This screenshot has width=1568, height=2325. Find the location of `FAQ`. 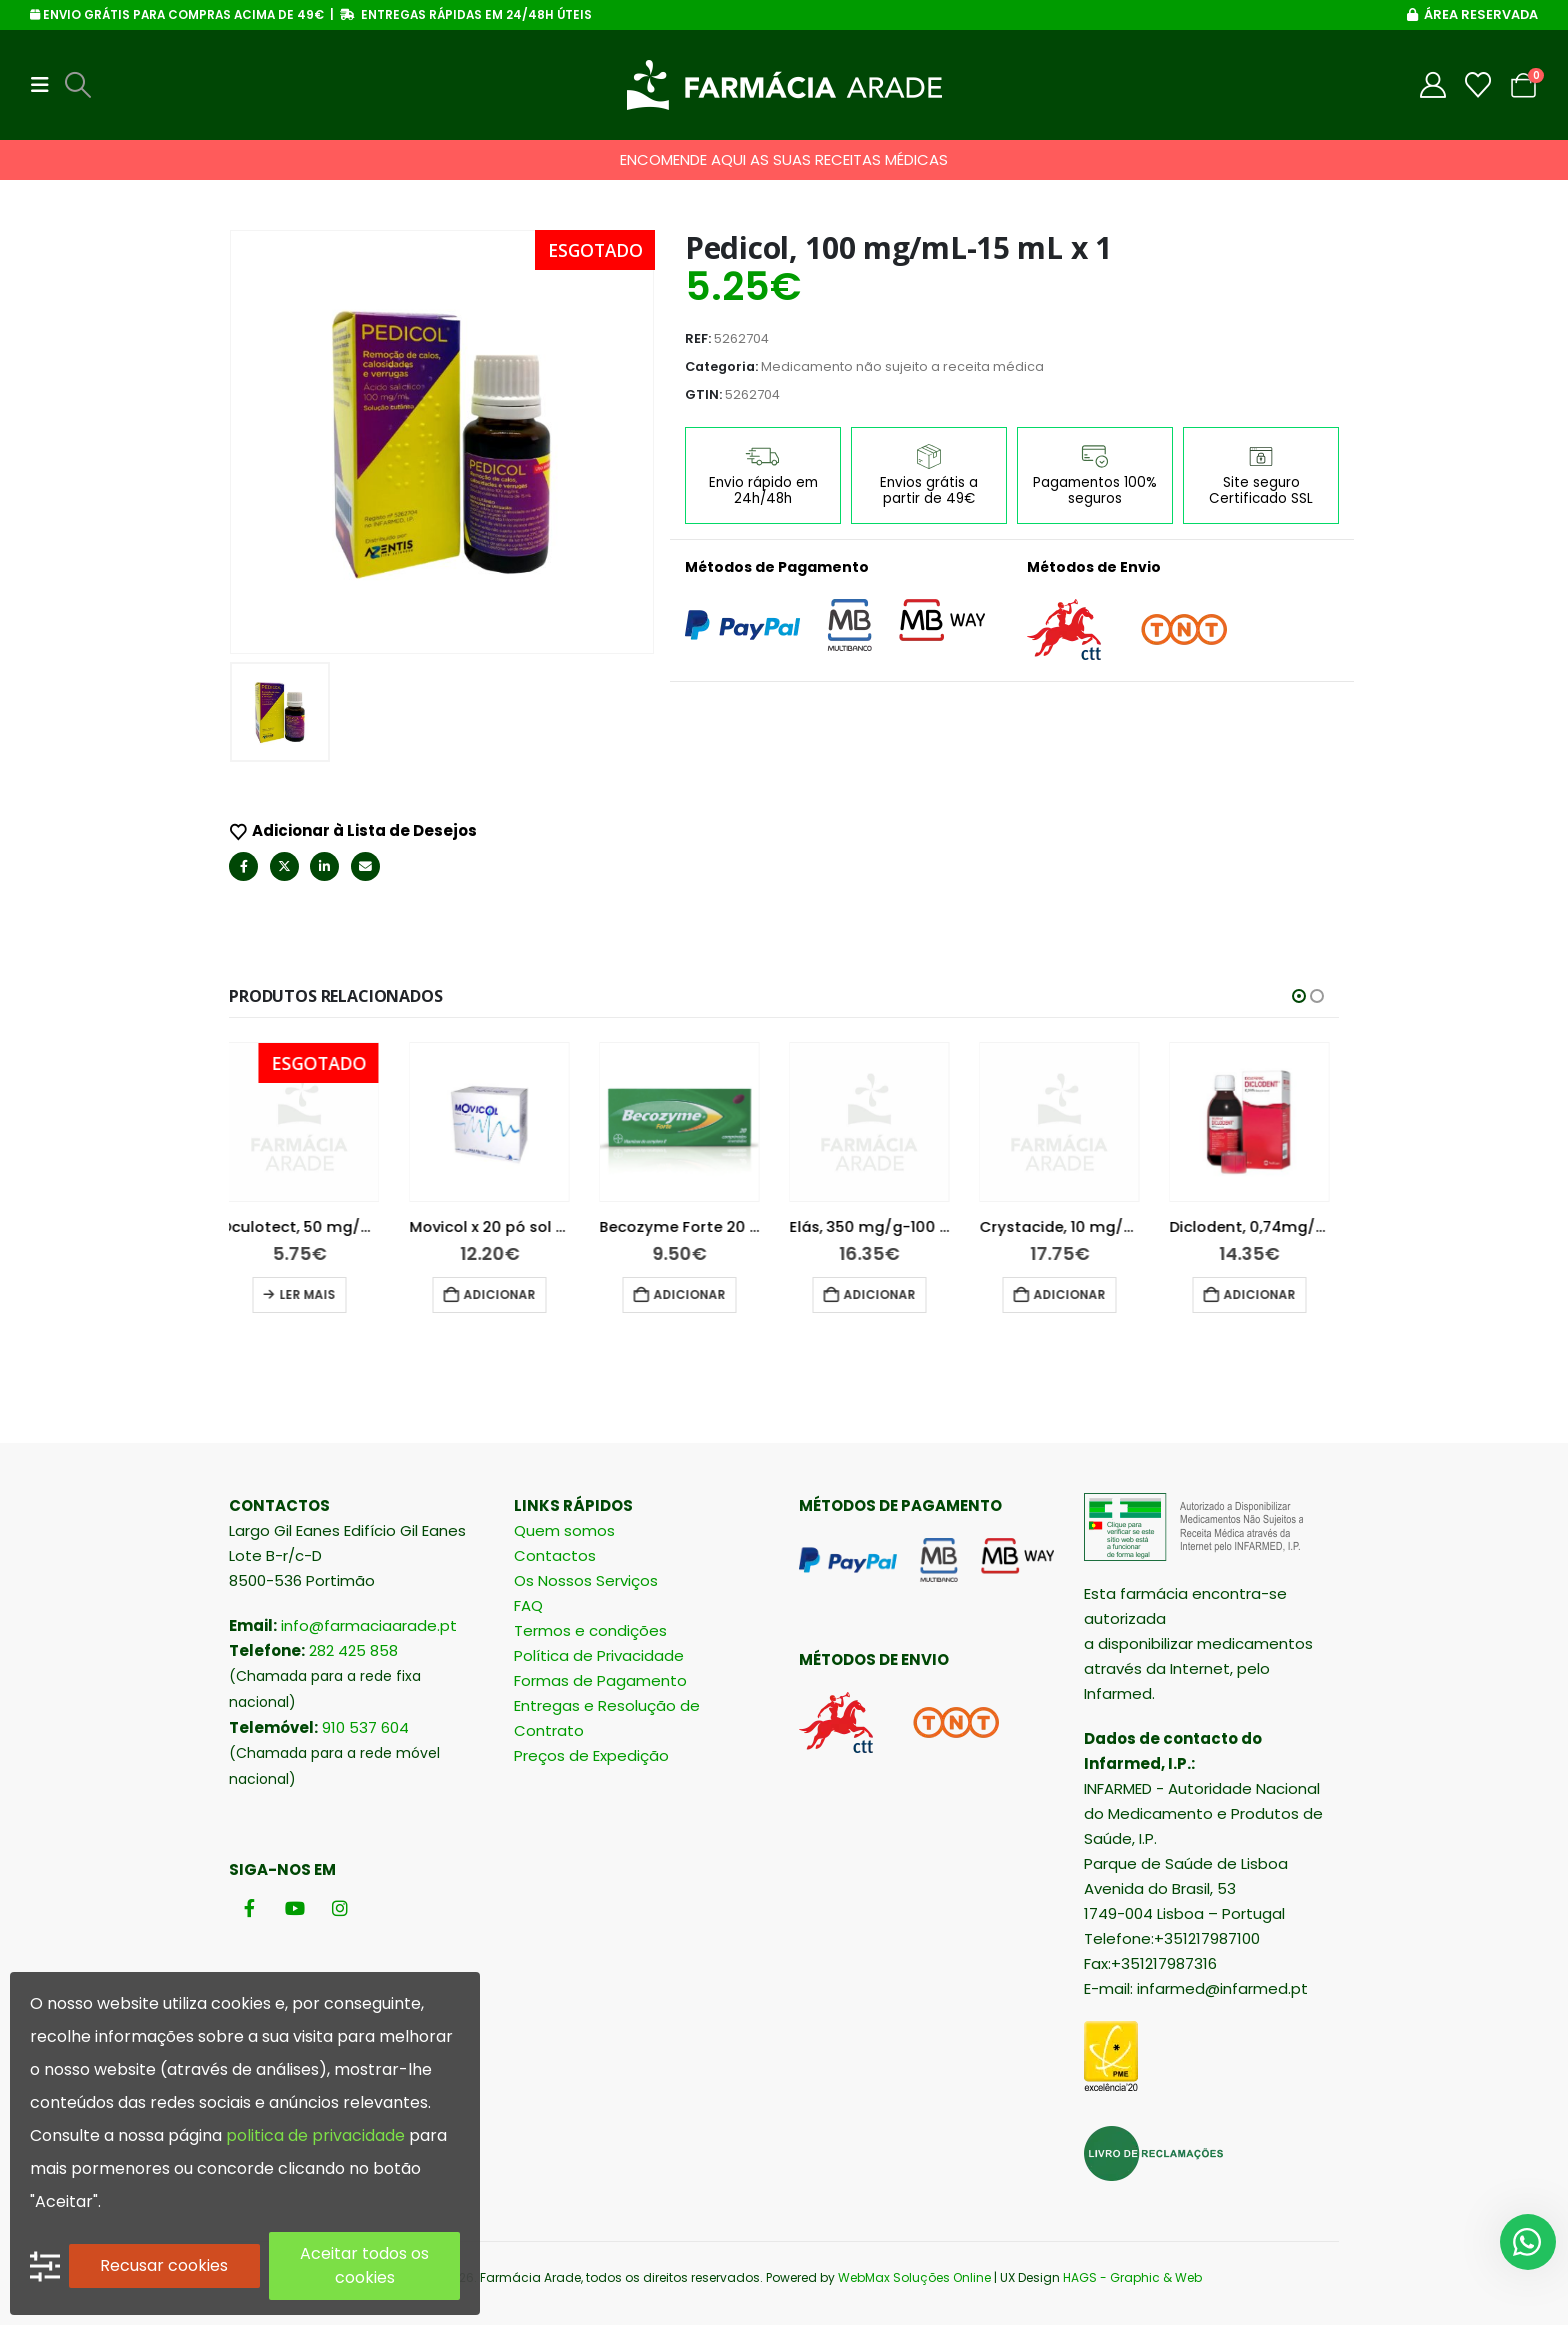

FAQ is located at coordinates (528, 1605).